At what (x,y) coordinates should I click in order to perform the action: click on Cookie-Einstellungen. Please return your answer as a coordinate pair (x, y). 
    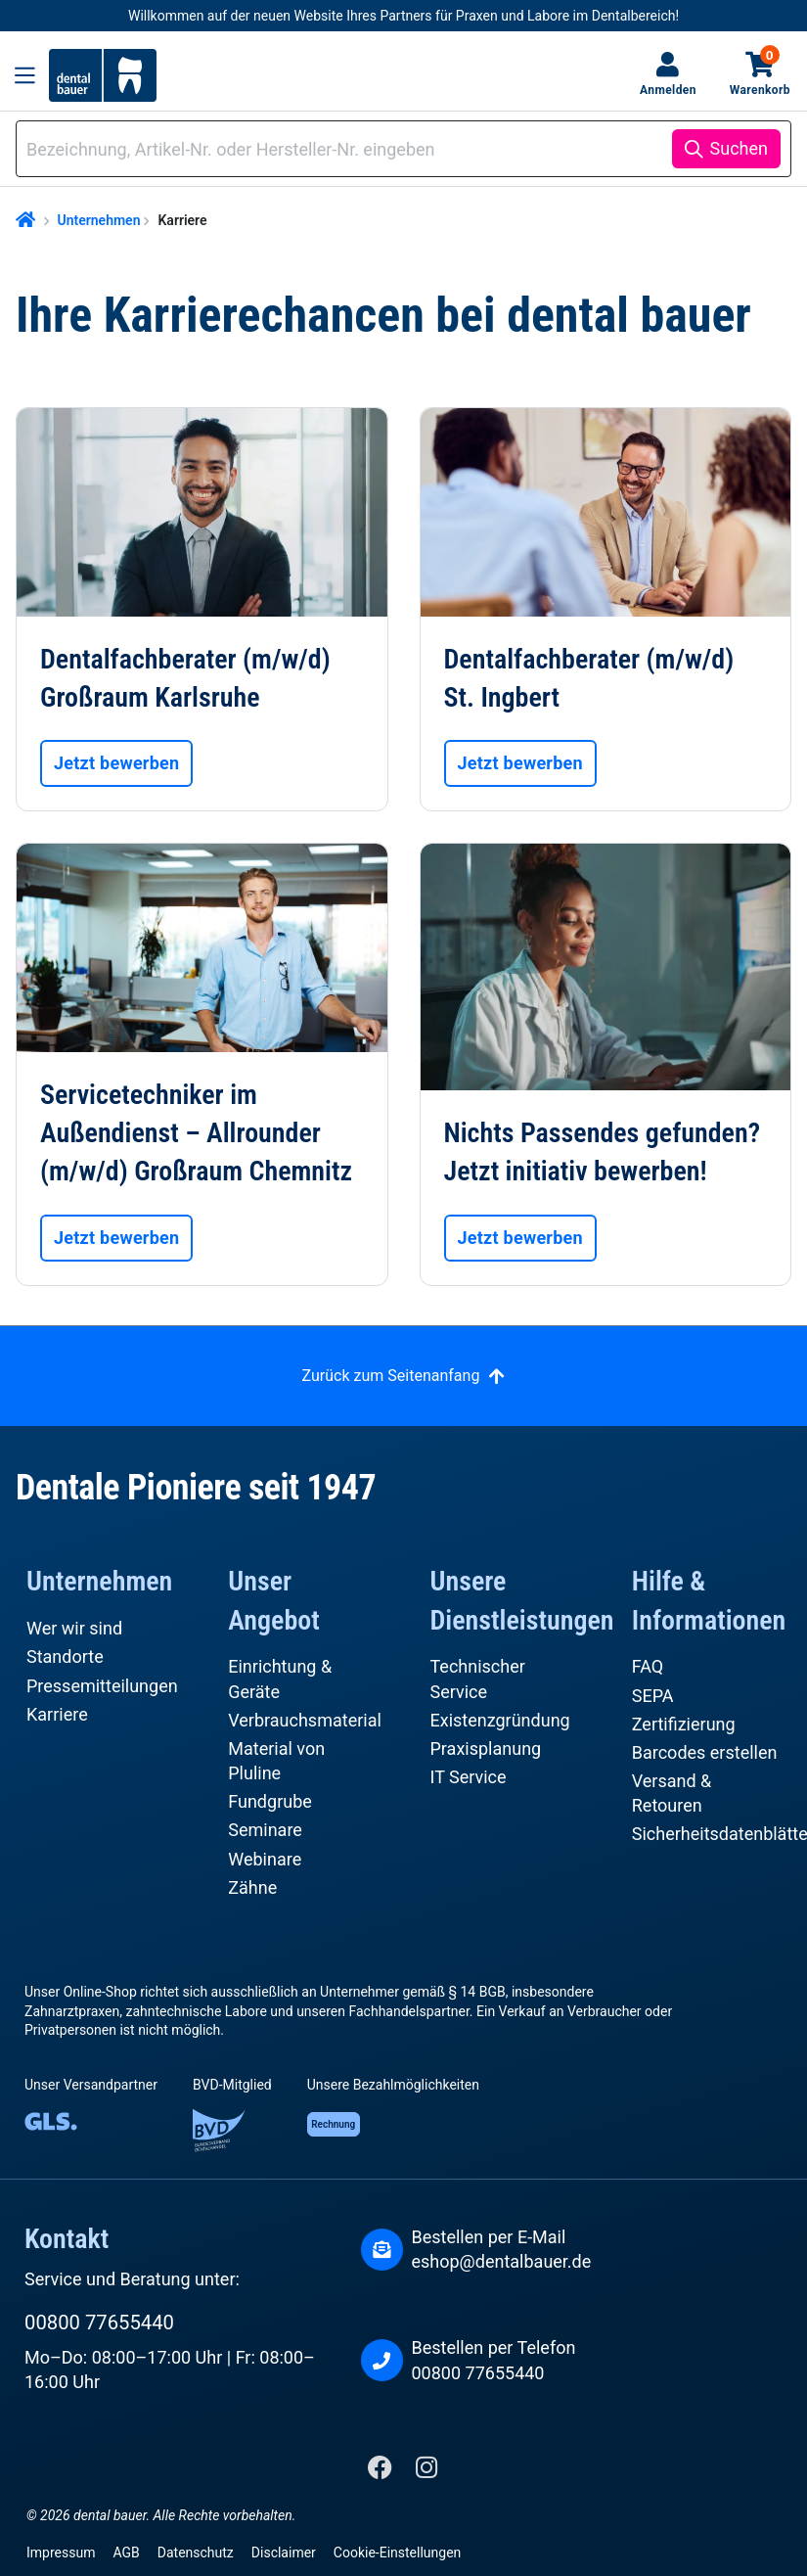
    Looking at the image, I should click on (397, 2552).